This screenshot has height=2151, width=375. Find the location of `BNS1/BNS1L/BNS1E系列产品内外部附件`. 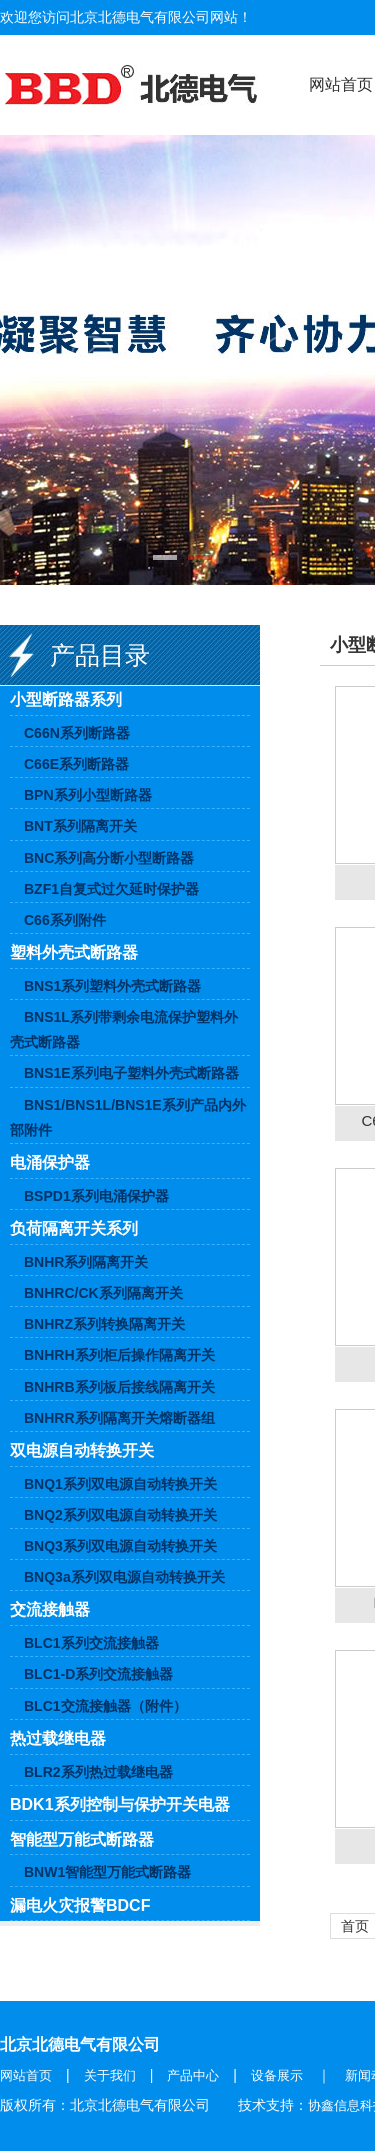

BNS1/BNS1L/BNS1E系列产品内外部附件 is located at coordinates (128, 1117).